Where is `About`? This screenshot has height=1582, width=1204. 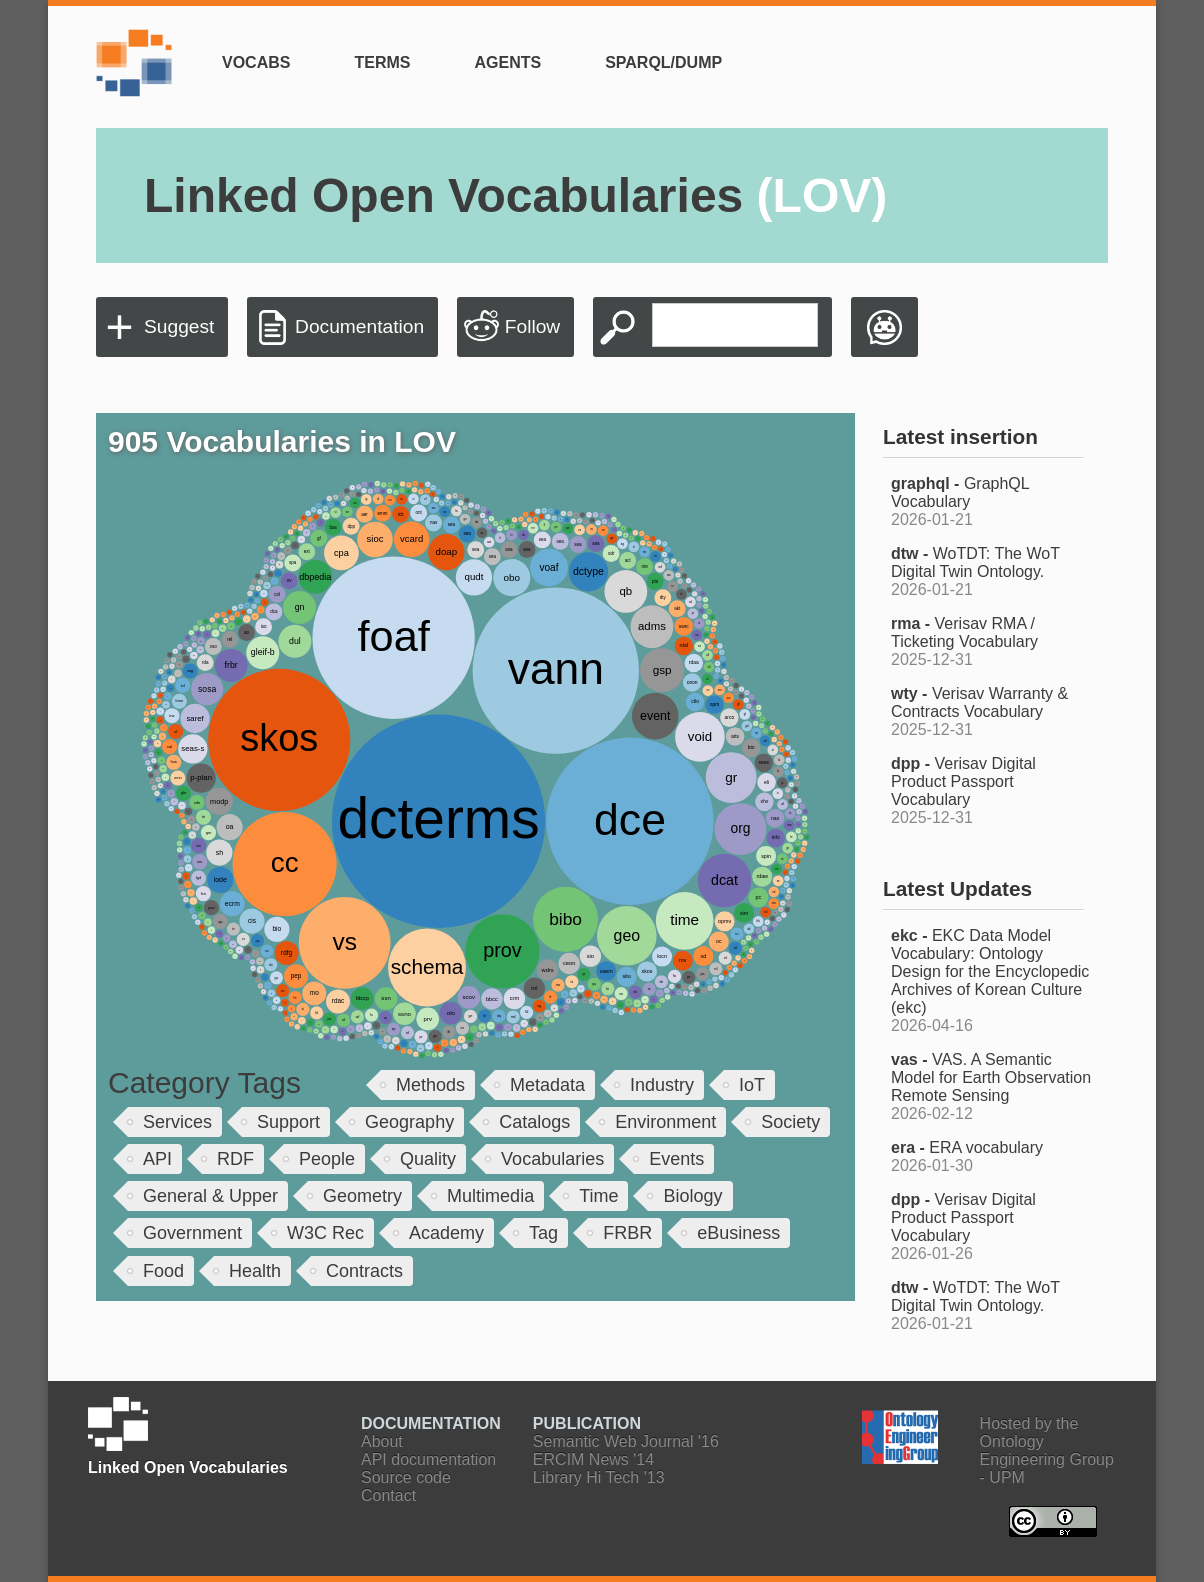
About is located at coordinates (382, 1441).